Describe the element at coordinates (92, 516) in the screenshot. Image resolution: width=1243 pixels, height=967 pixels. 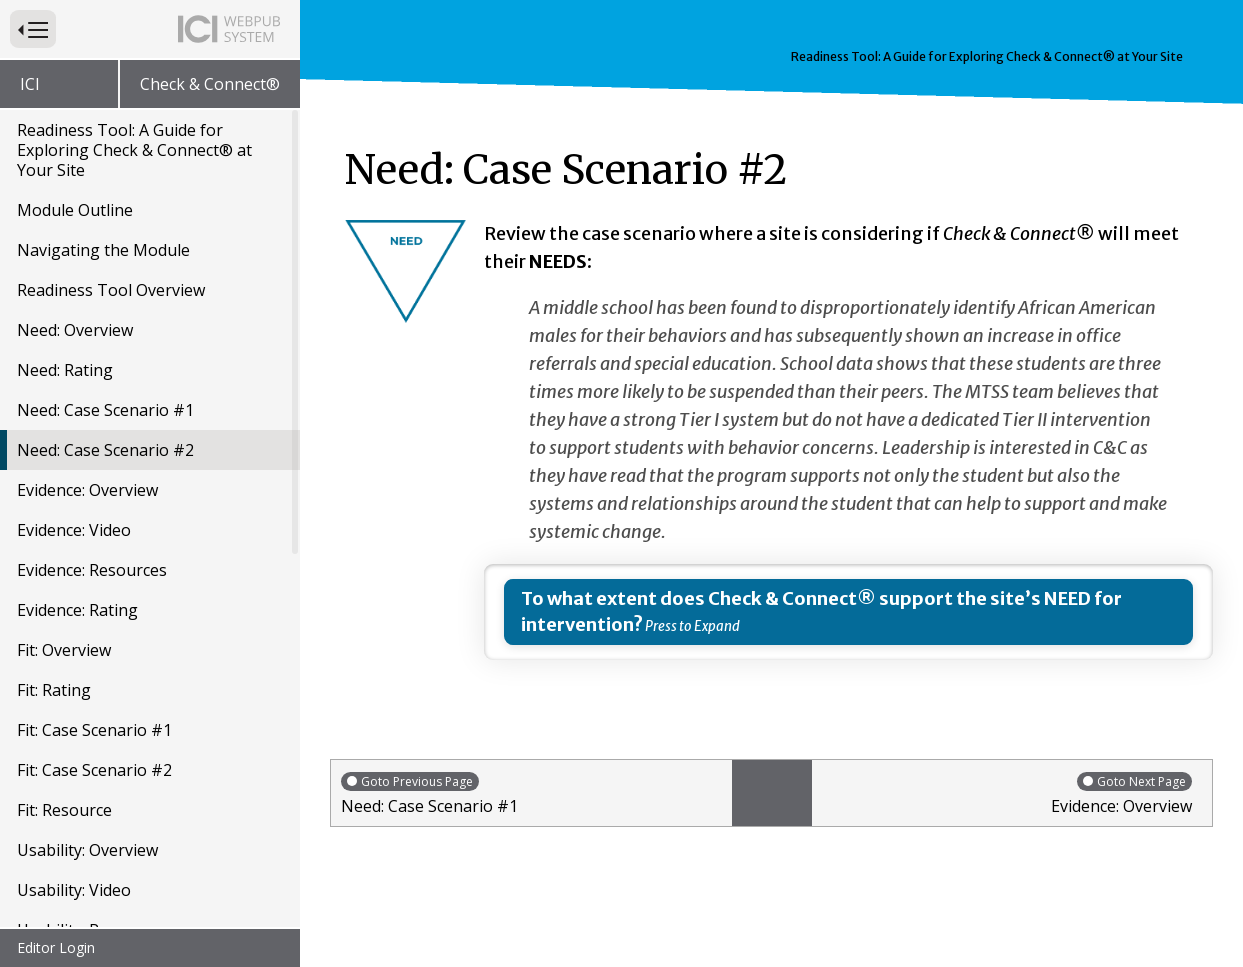
I see `Evidence: Resources` at that location.